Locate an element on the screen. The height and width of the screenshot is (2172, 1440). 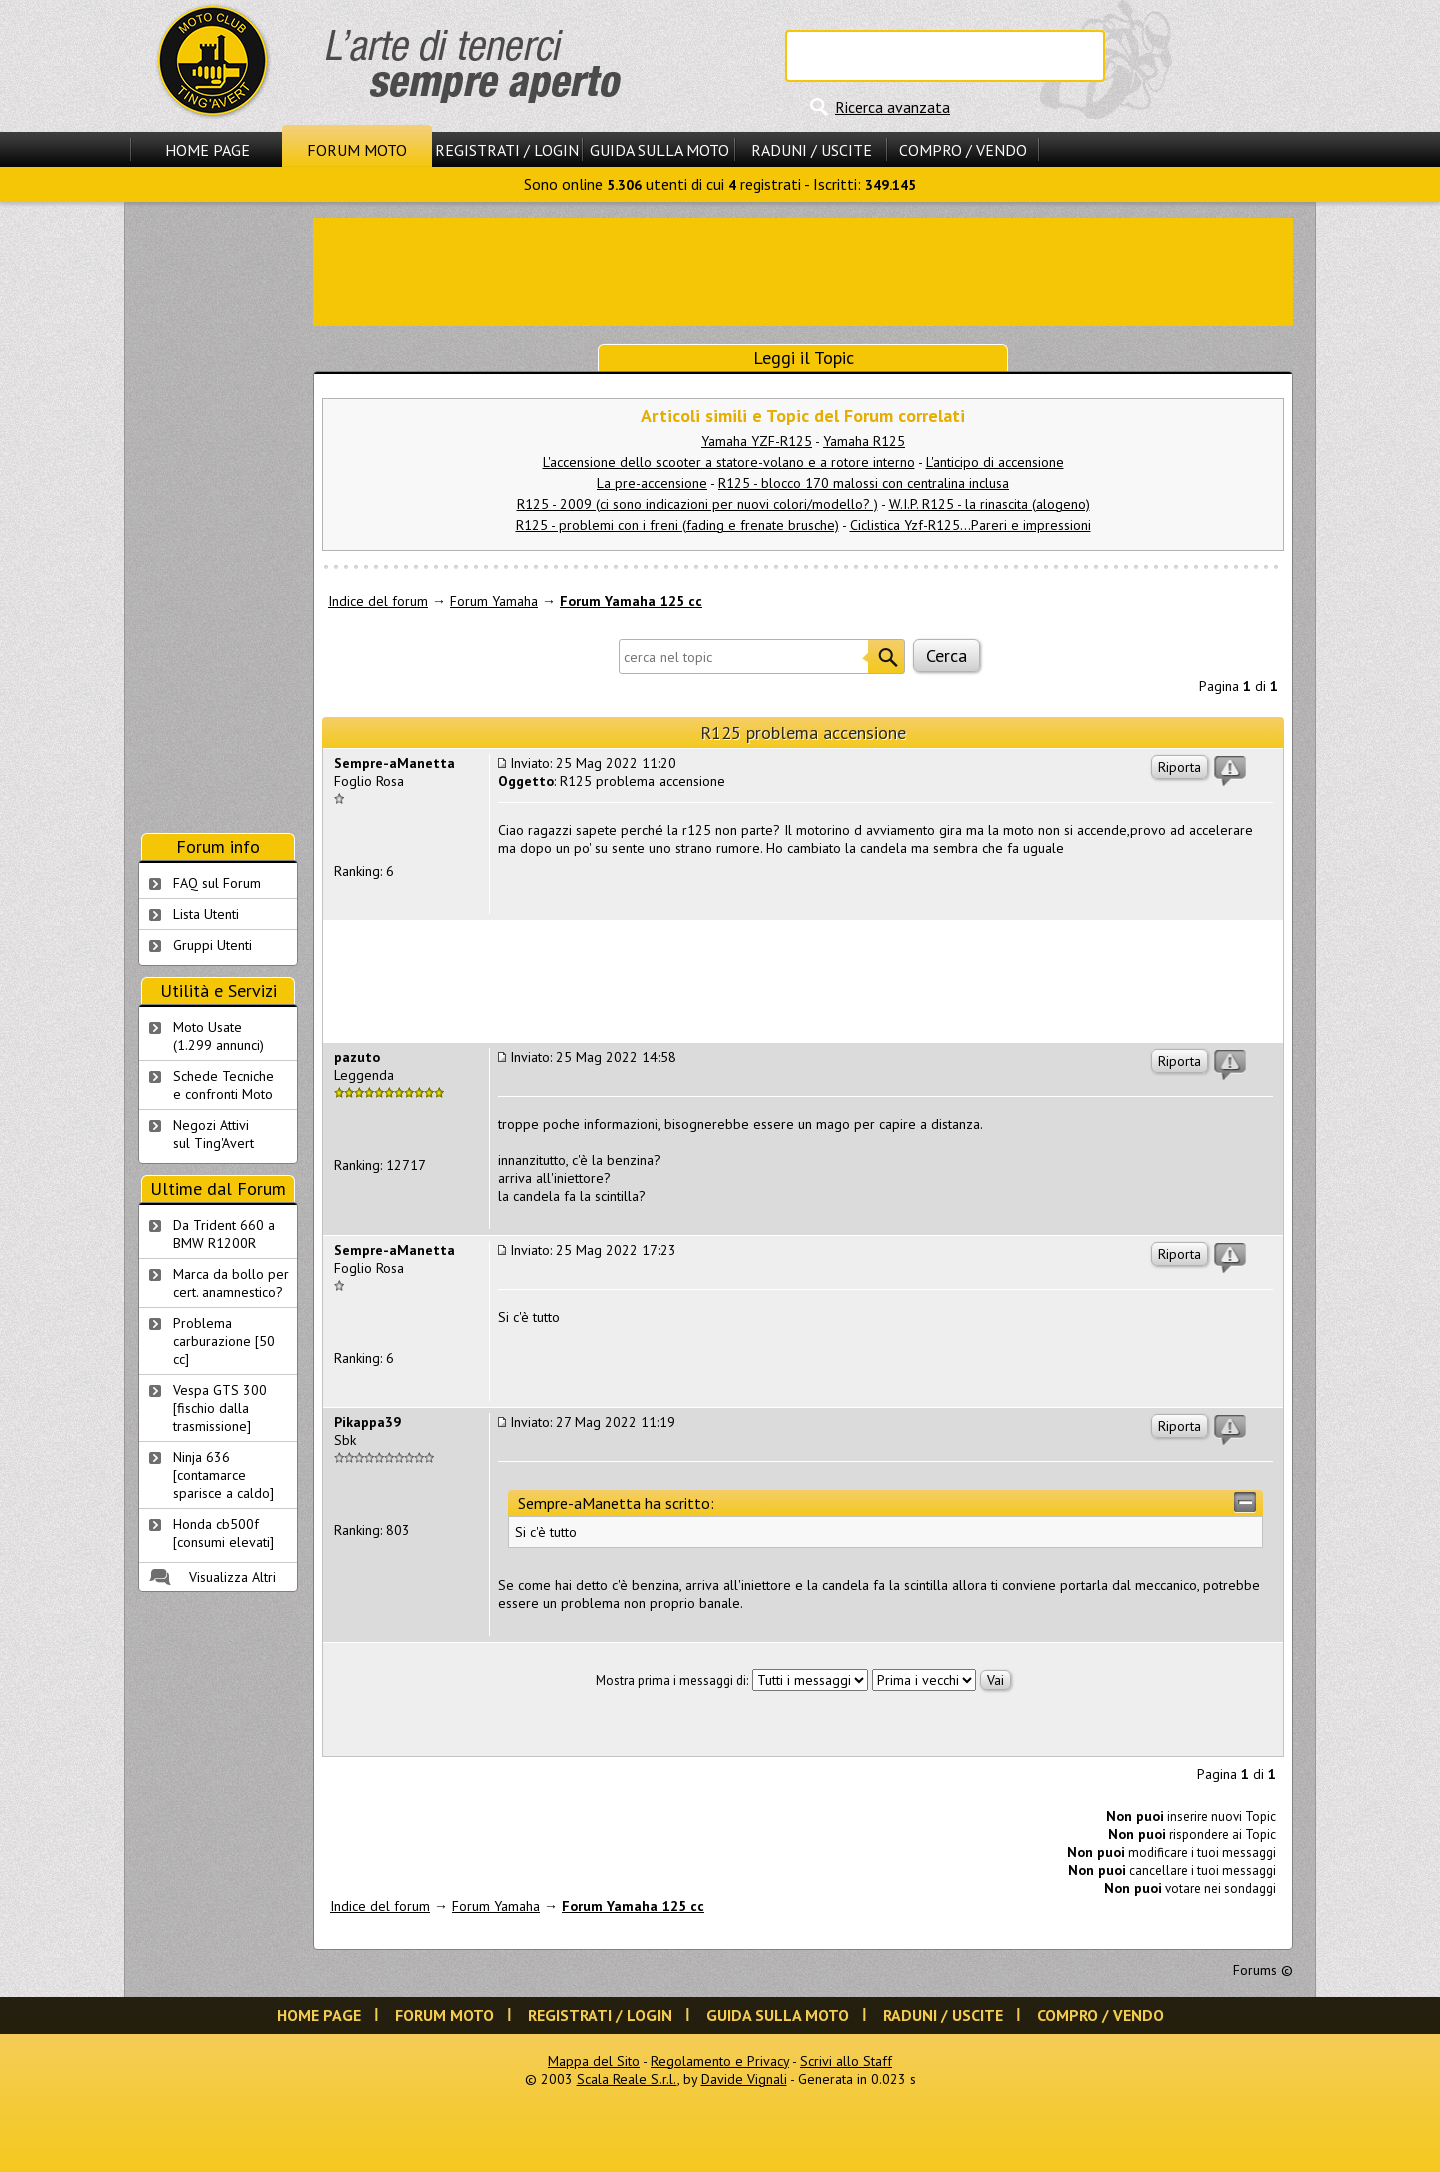
Vespa GTS 300 [fischio dalla trasmissione] is located at coordinates (220, 1408).